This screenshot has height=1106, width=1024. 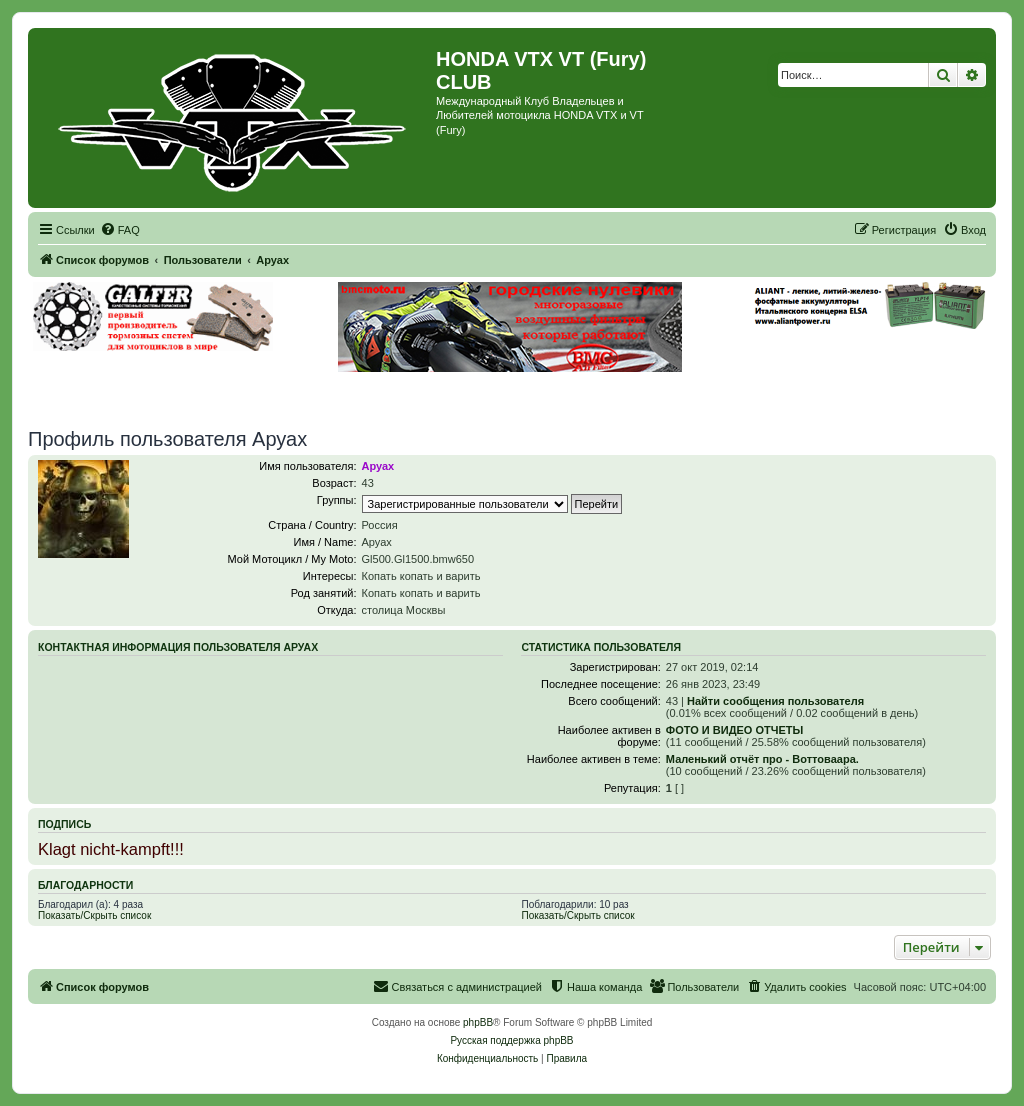 What do you see at coordinates (120, 230) in the screenshot?
I see `[menuitem]` at bounding box center [120, 230].